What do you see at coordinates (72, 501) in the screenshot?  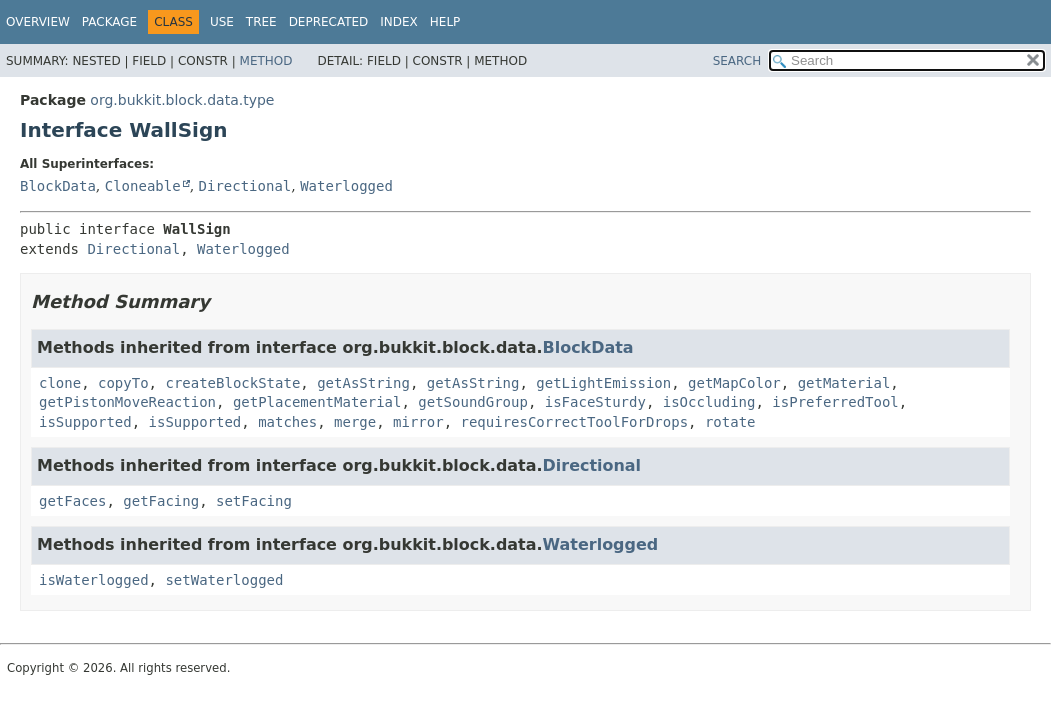 I see `getFaces` at bounding box center [72, 501].